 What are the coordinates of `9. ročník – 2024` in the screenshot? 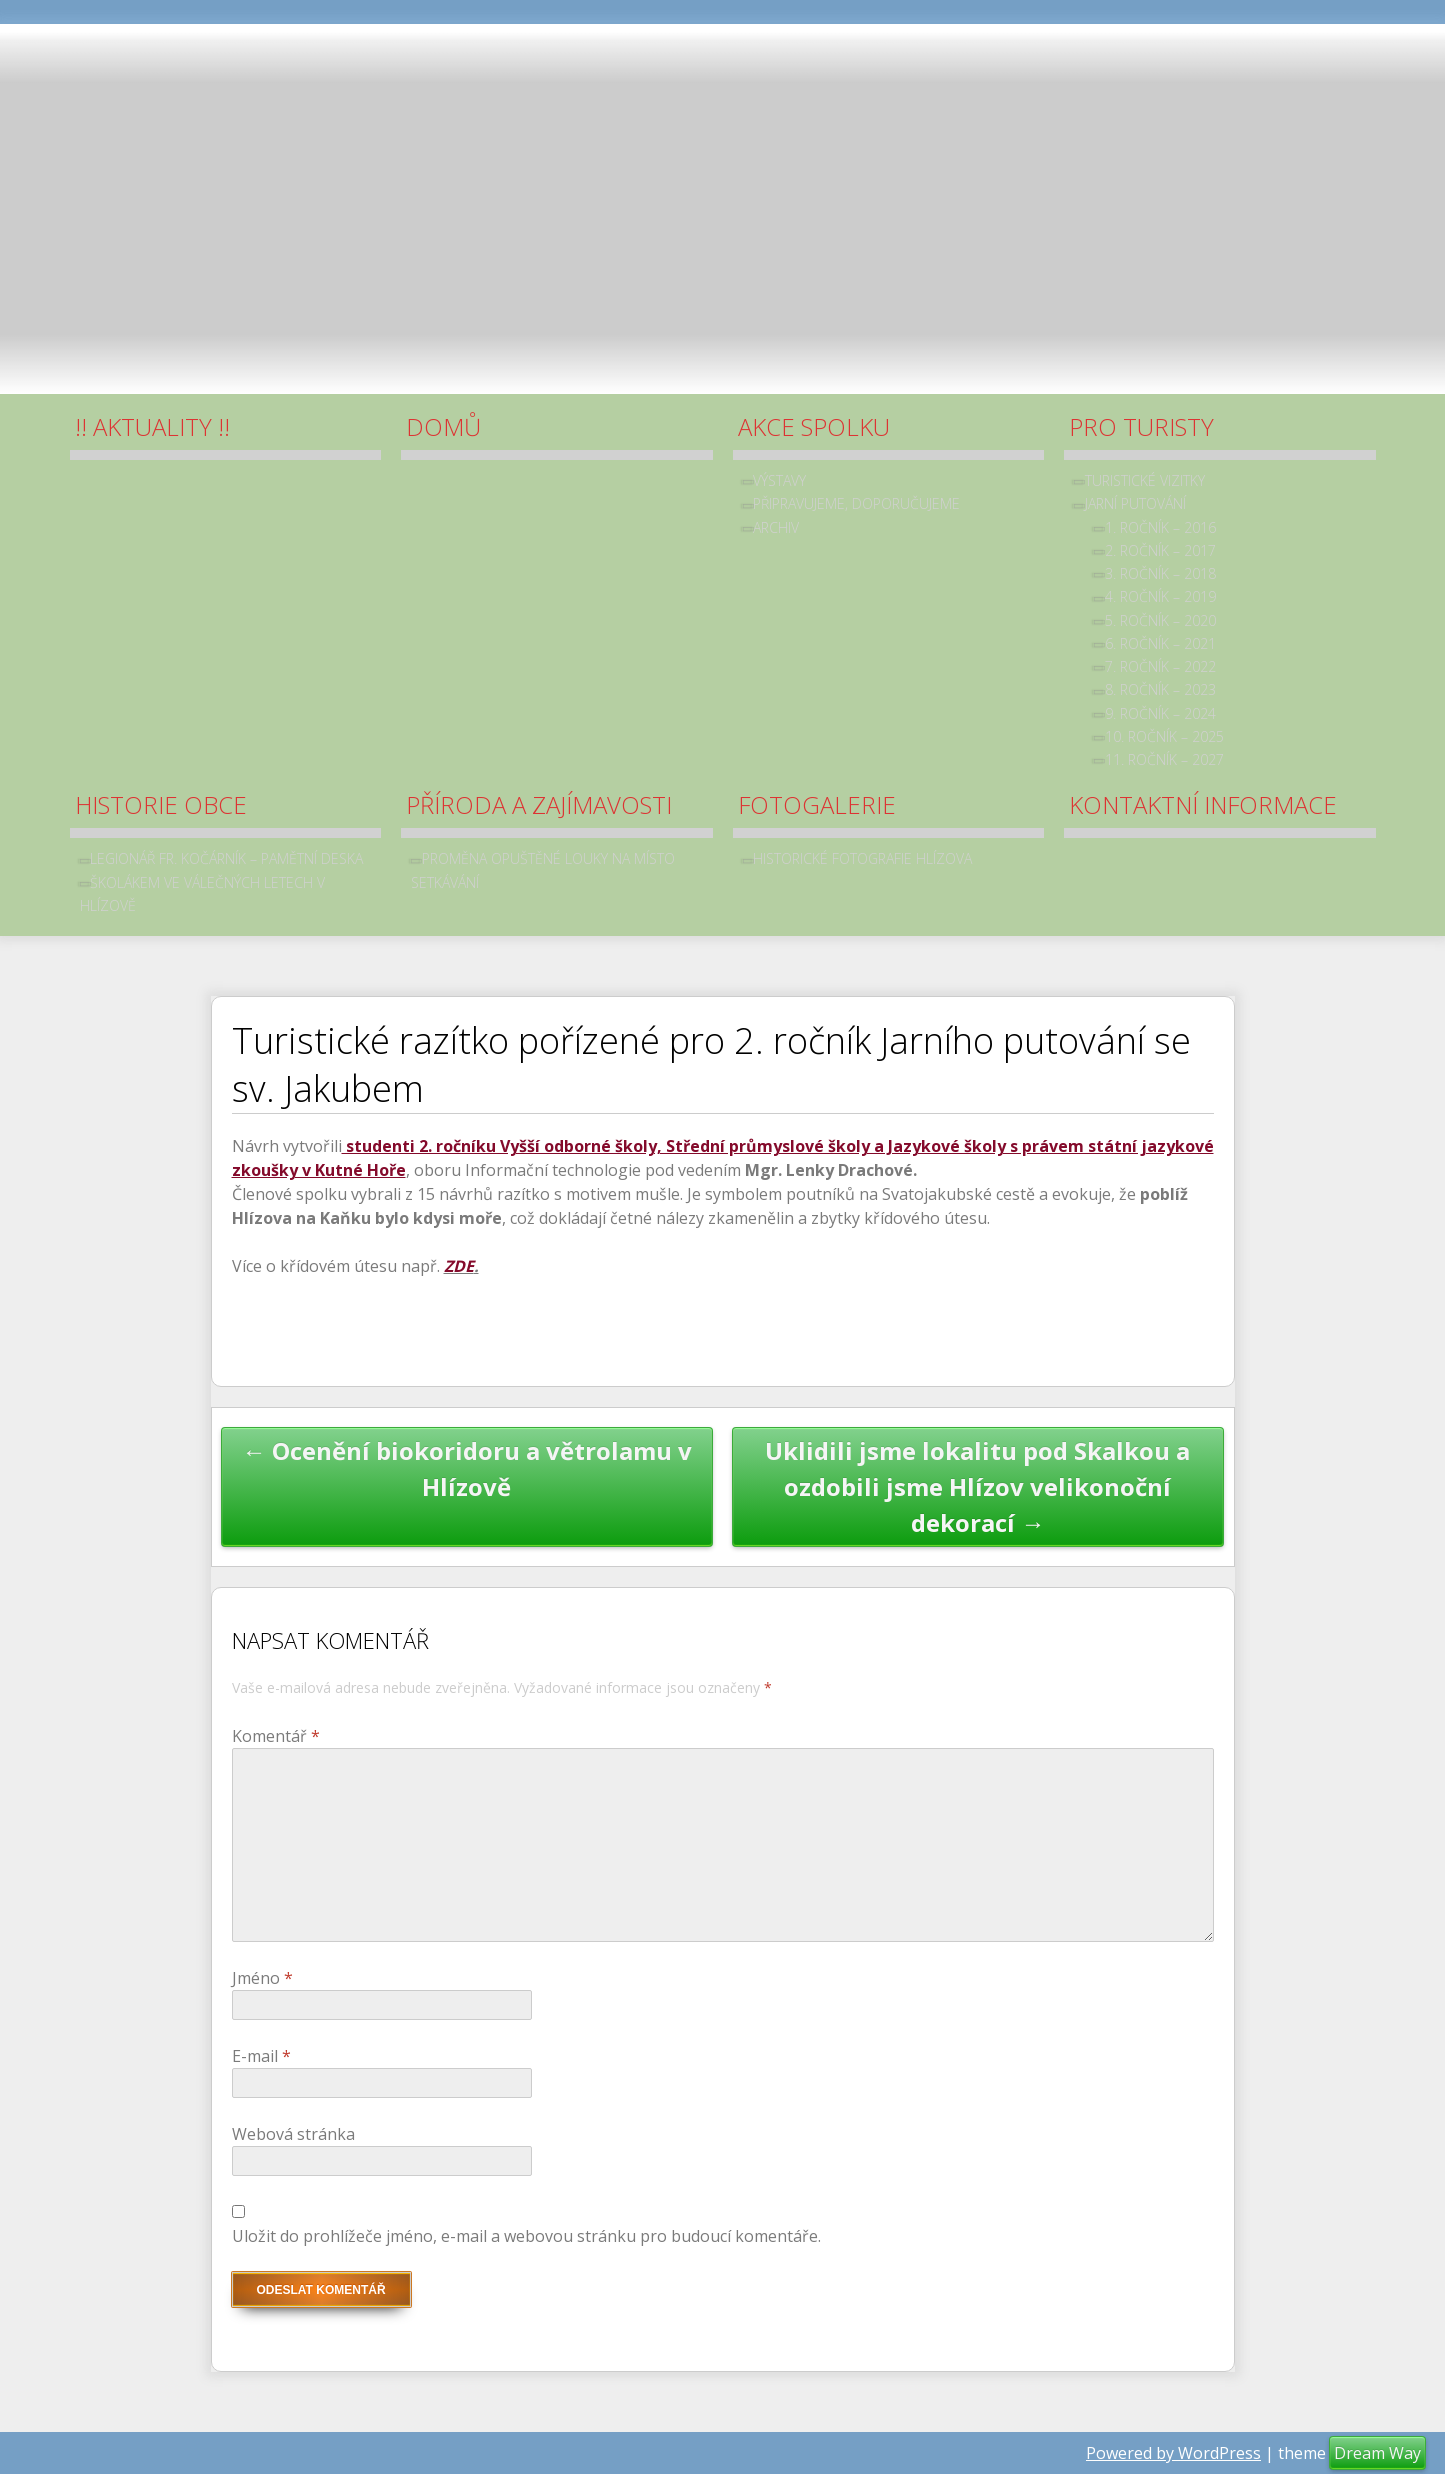 It's located at (1160, 713).